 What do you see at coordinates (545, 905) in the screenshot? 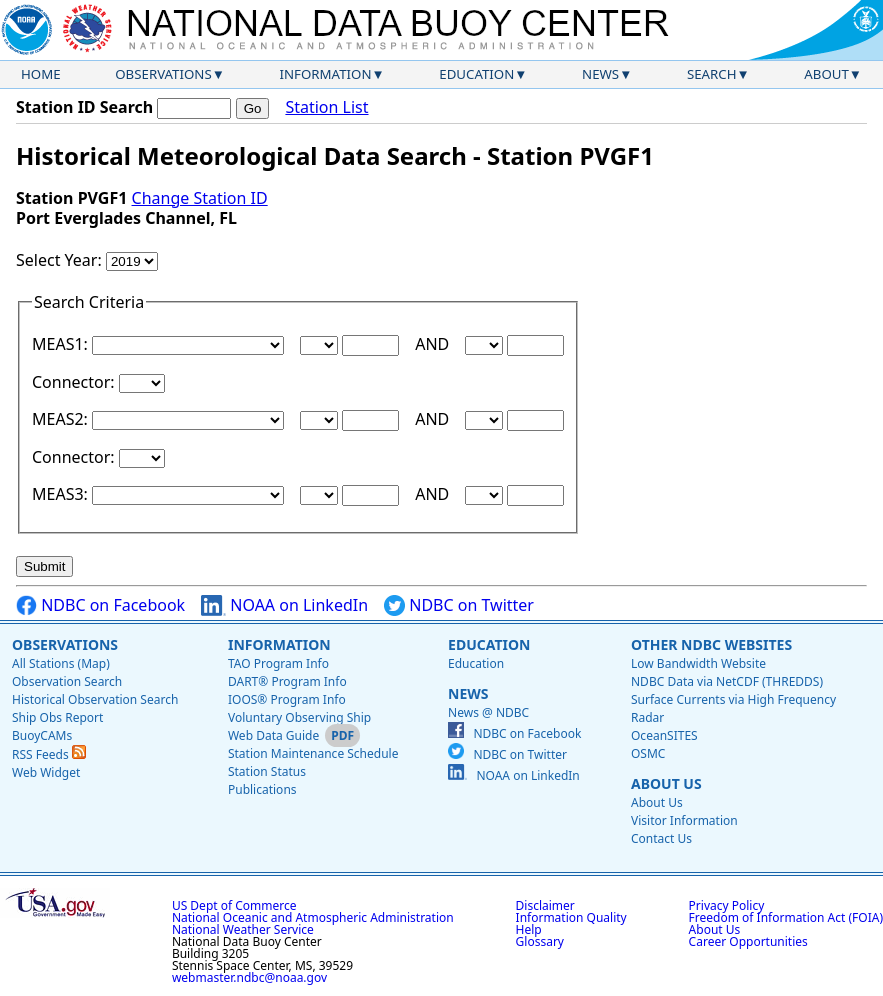
I see `Disclaimer` at bounding box center [545, 905].